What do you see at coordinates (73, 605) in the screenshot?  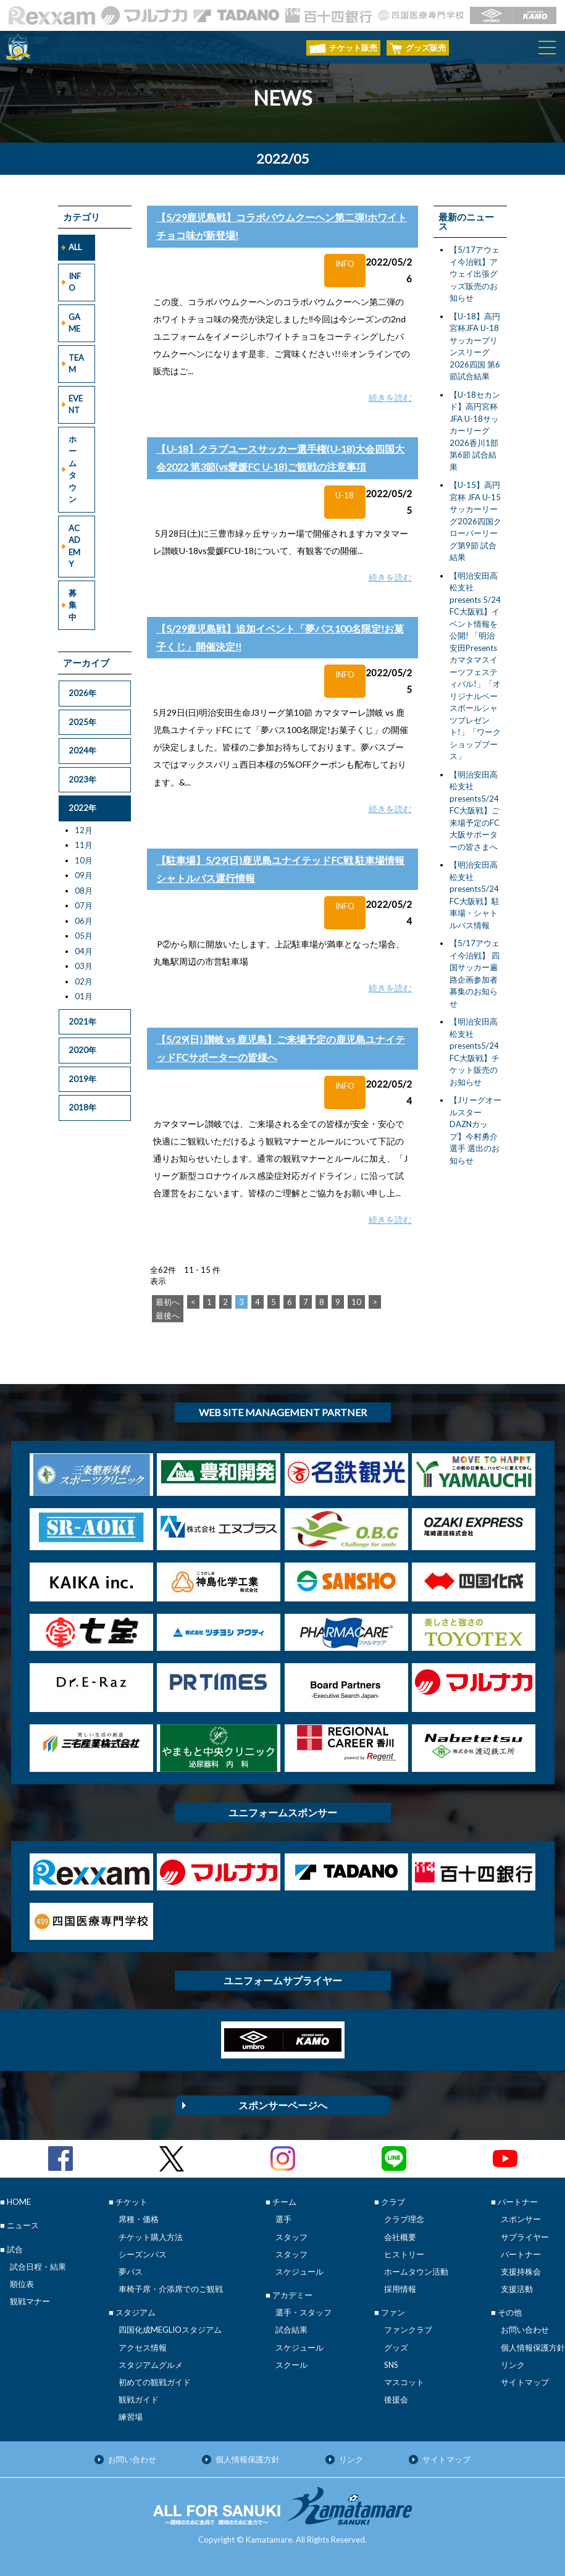 I see `募集中` at bounding box center [73, 605].